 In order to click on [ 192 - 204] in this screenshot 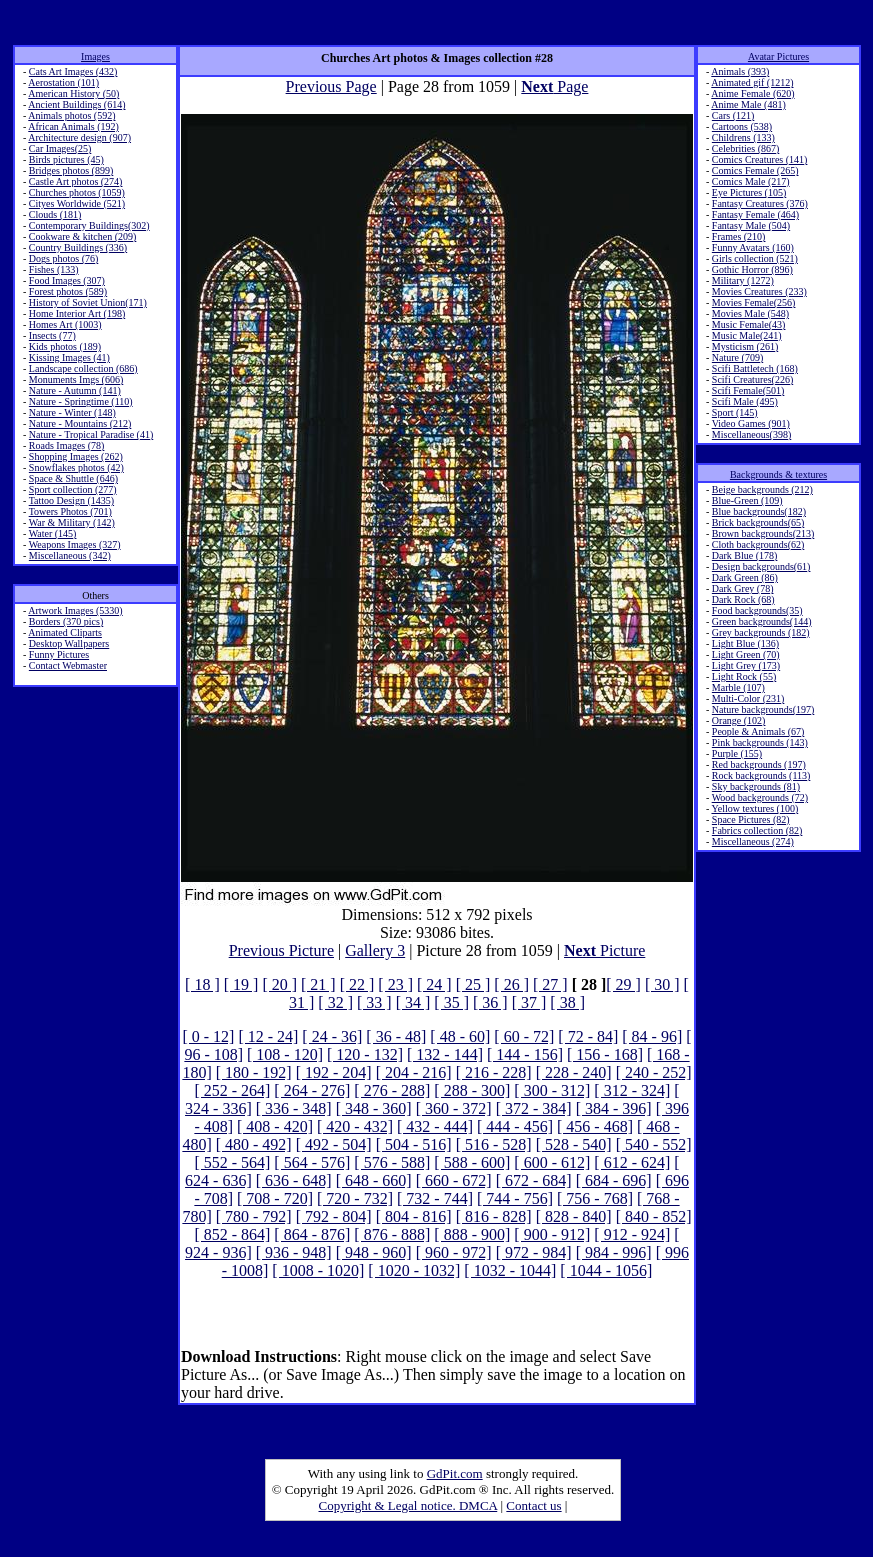, I will do `click(334, 1072)`.